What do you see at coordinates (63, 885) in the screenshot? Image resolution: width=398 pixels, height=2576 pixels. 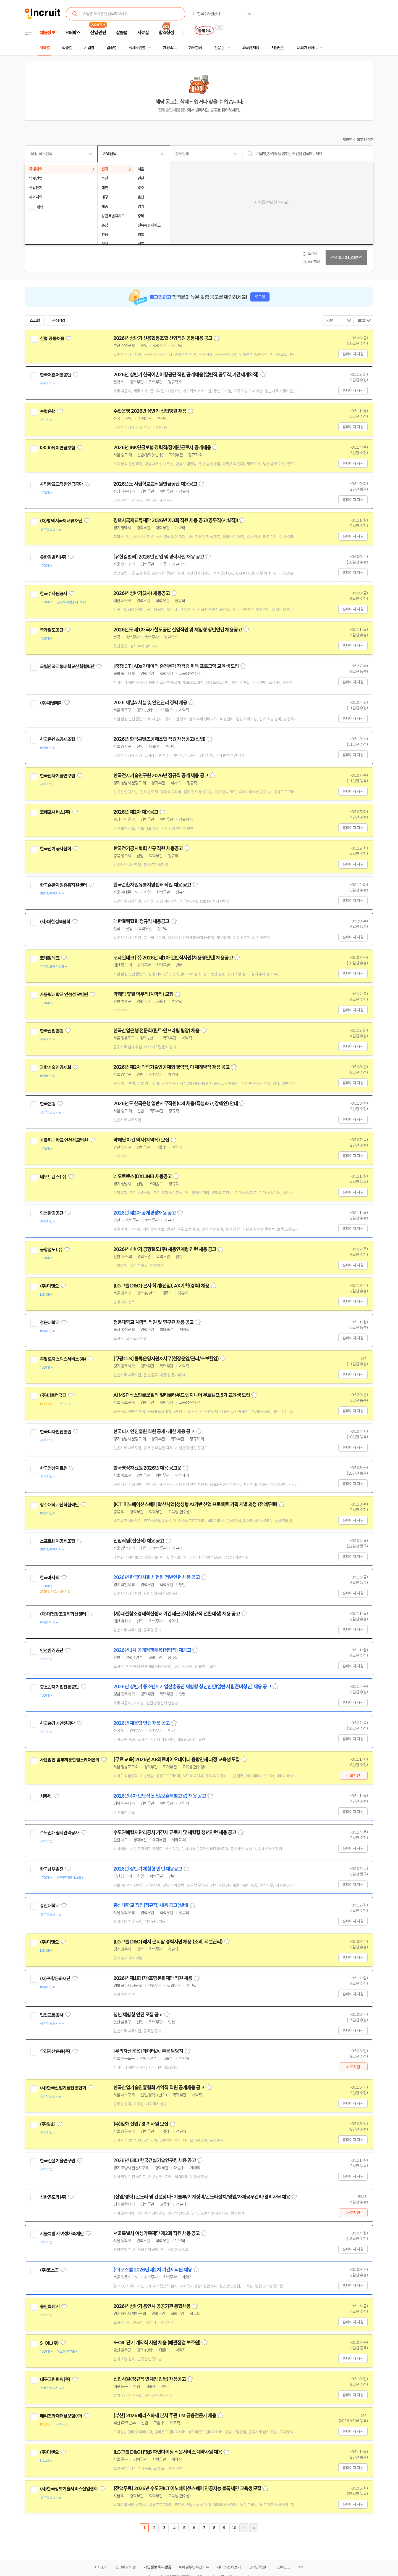 I see `한국순환자원유통지원센터` at bounding box center [63, 885].